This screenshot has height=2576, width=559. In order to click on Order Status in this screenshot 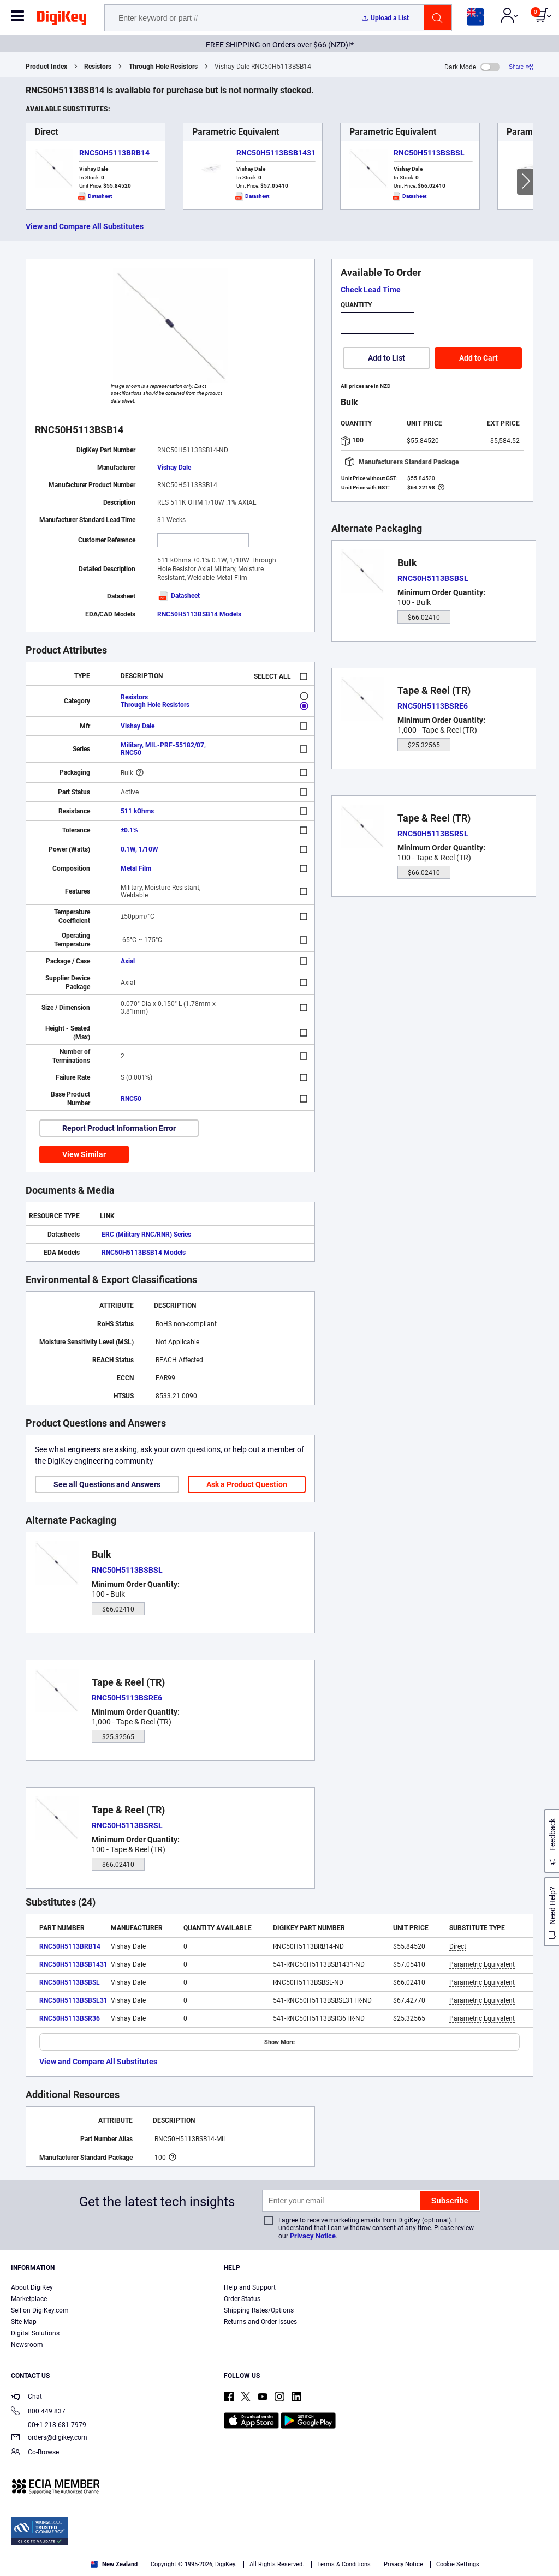, I will do `click(242, 2299)`.